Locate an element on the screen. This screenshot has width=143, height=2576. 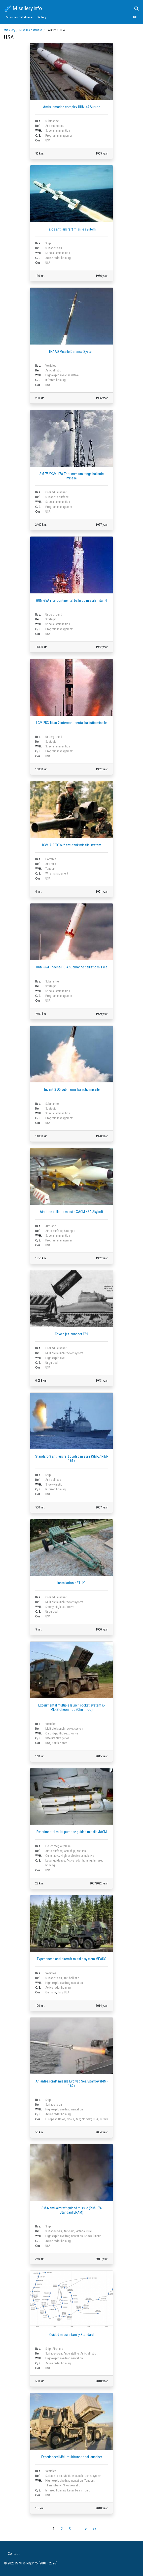
Multiple launch rocket system is located at coordinates (64, 1353).